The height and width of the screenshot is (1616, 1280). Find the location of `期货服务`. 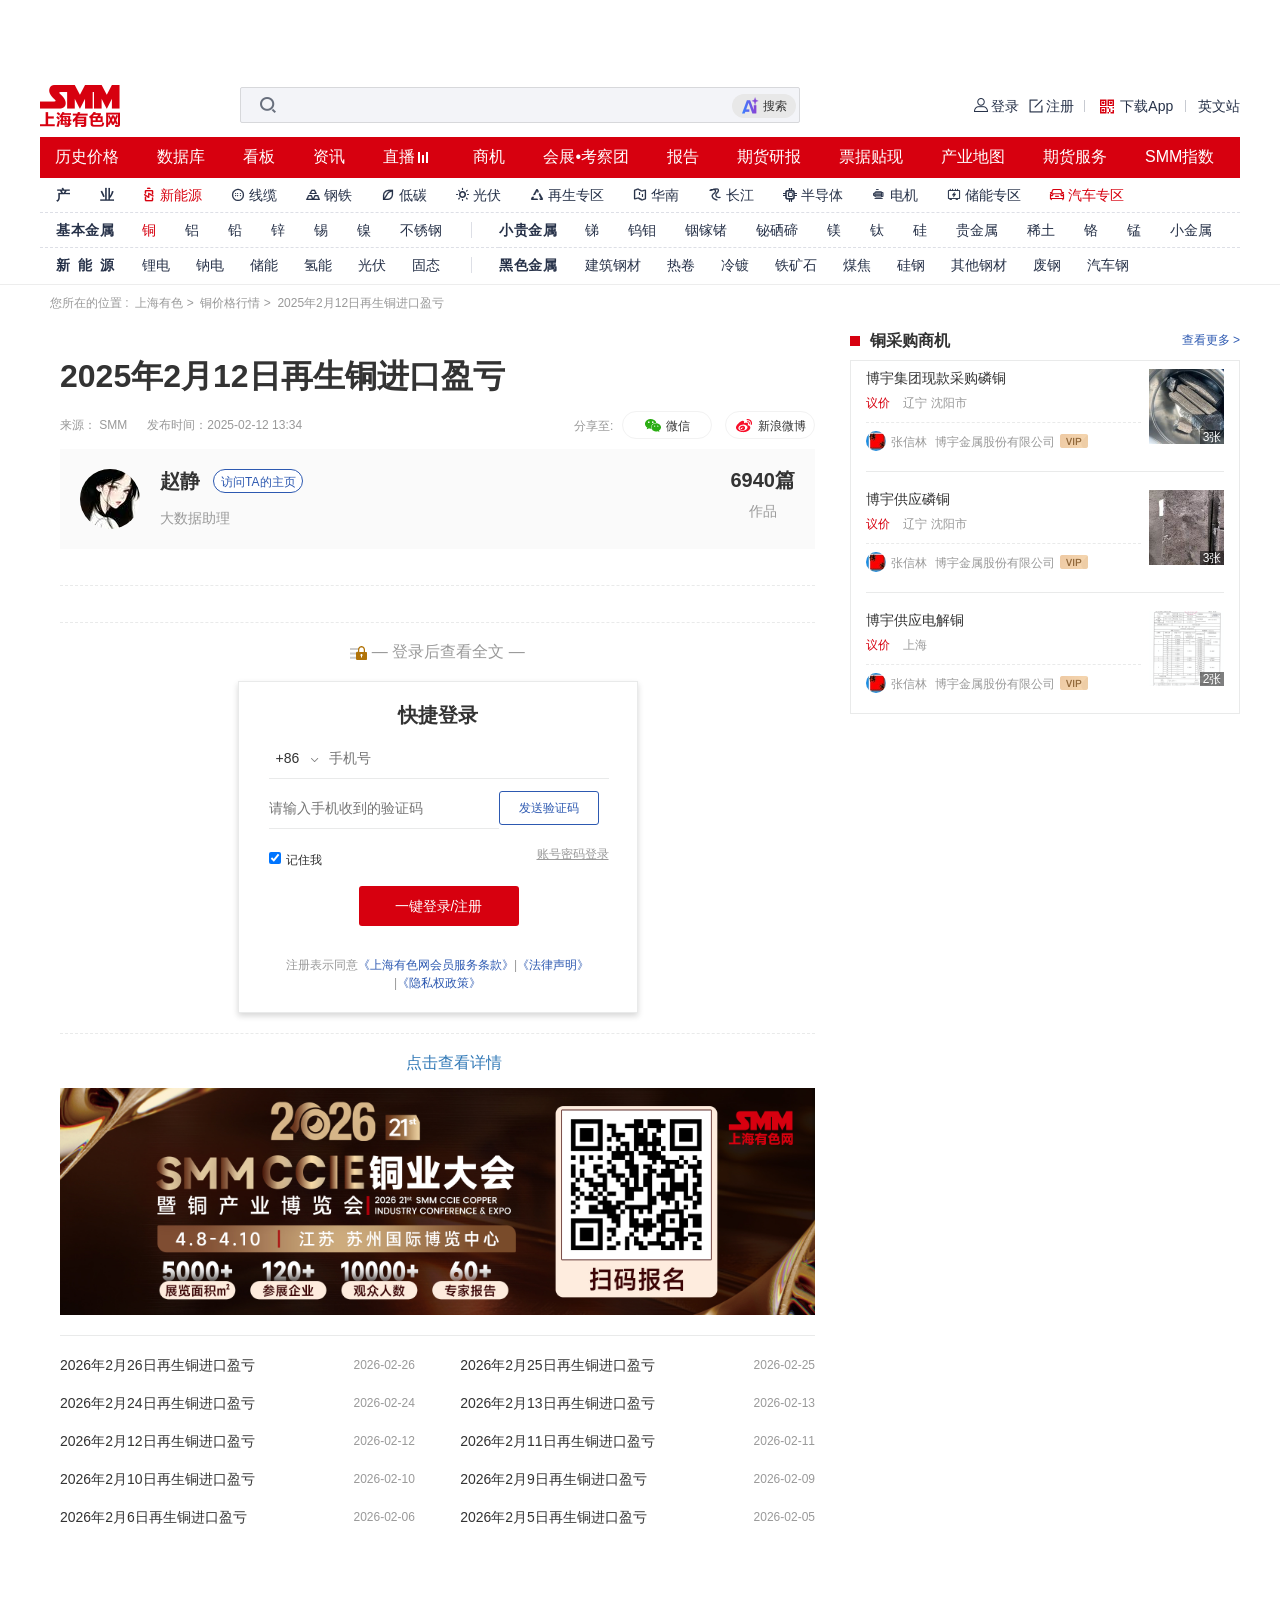

期货服务 is located at coordinates (1075, 156).